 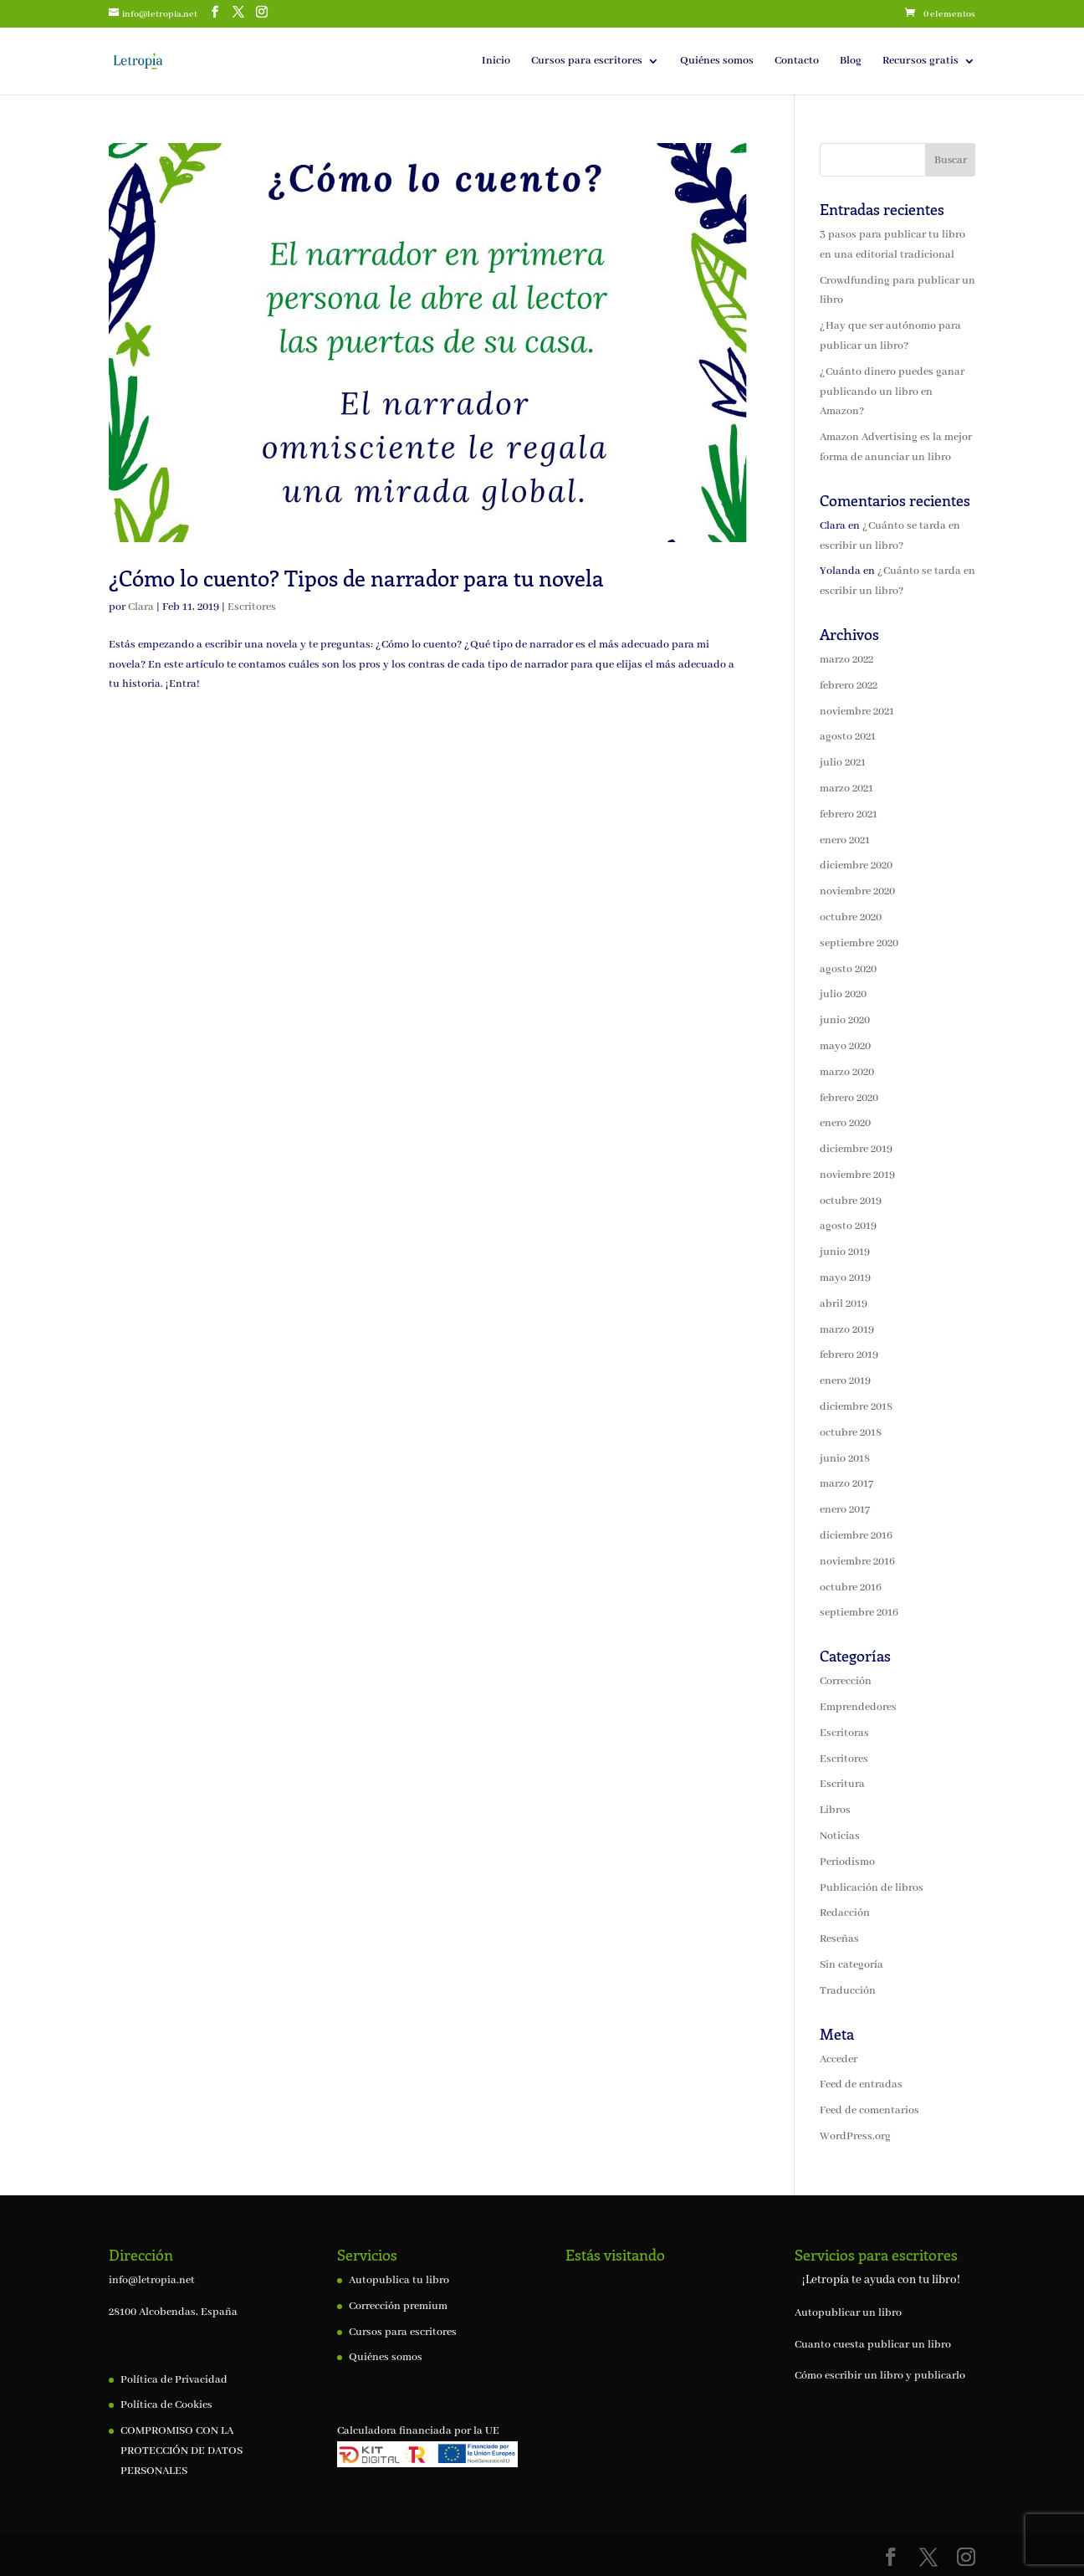 I want to click on julio 2020, so click(x=843, y=994).